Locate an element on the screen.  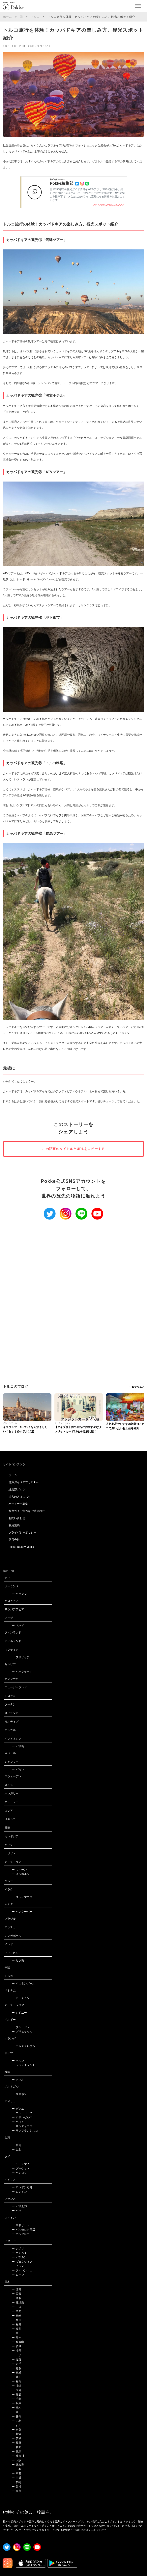
栃木 is located at coordinates (16, 2407).